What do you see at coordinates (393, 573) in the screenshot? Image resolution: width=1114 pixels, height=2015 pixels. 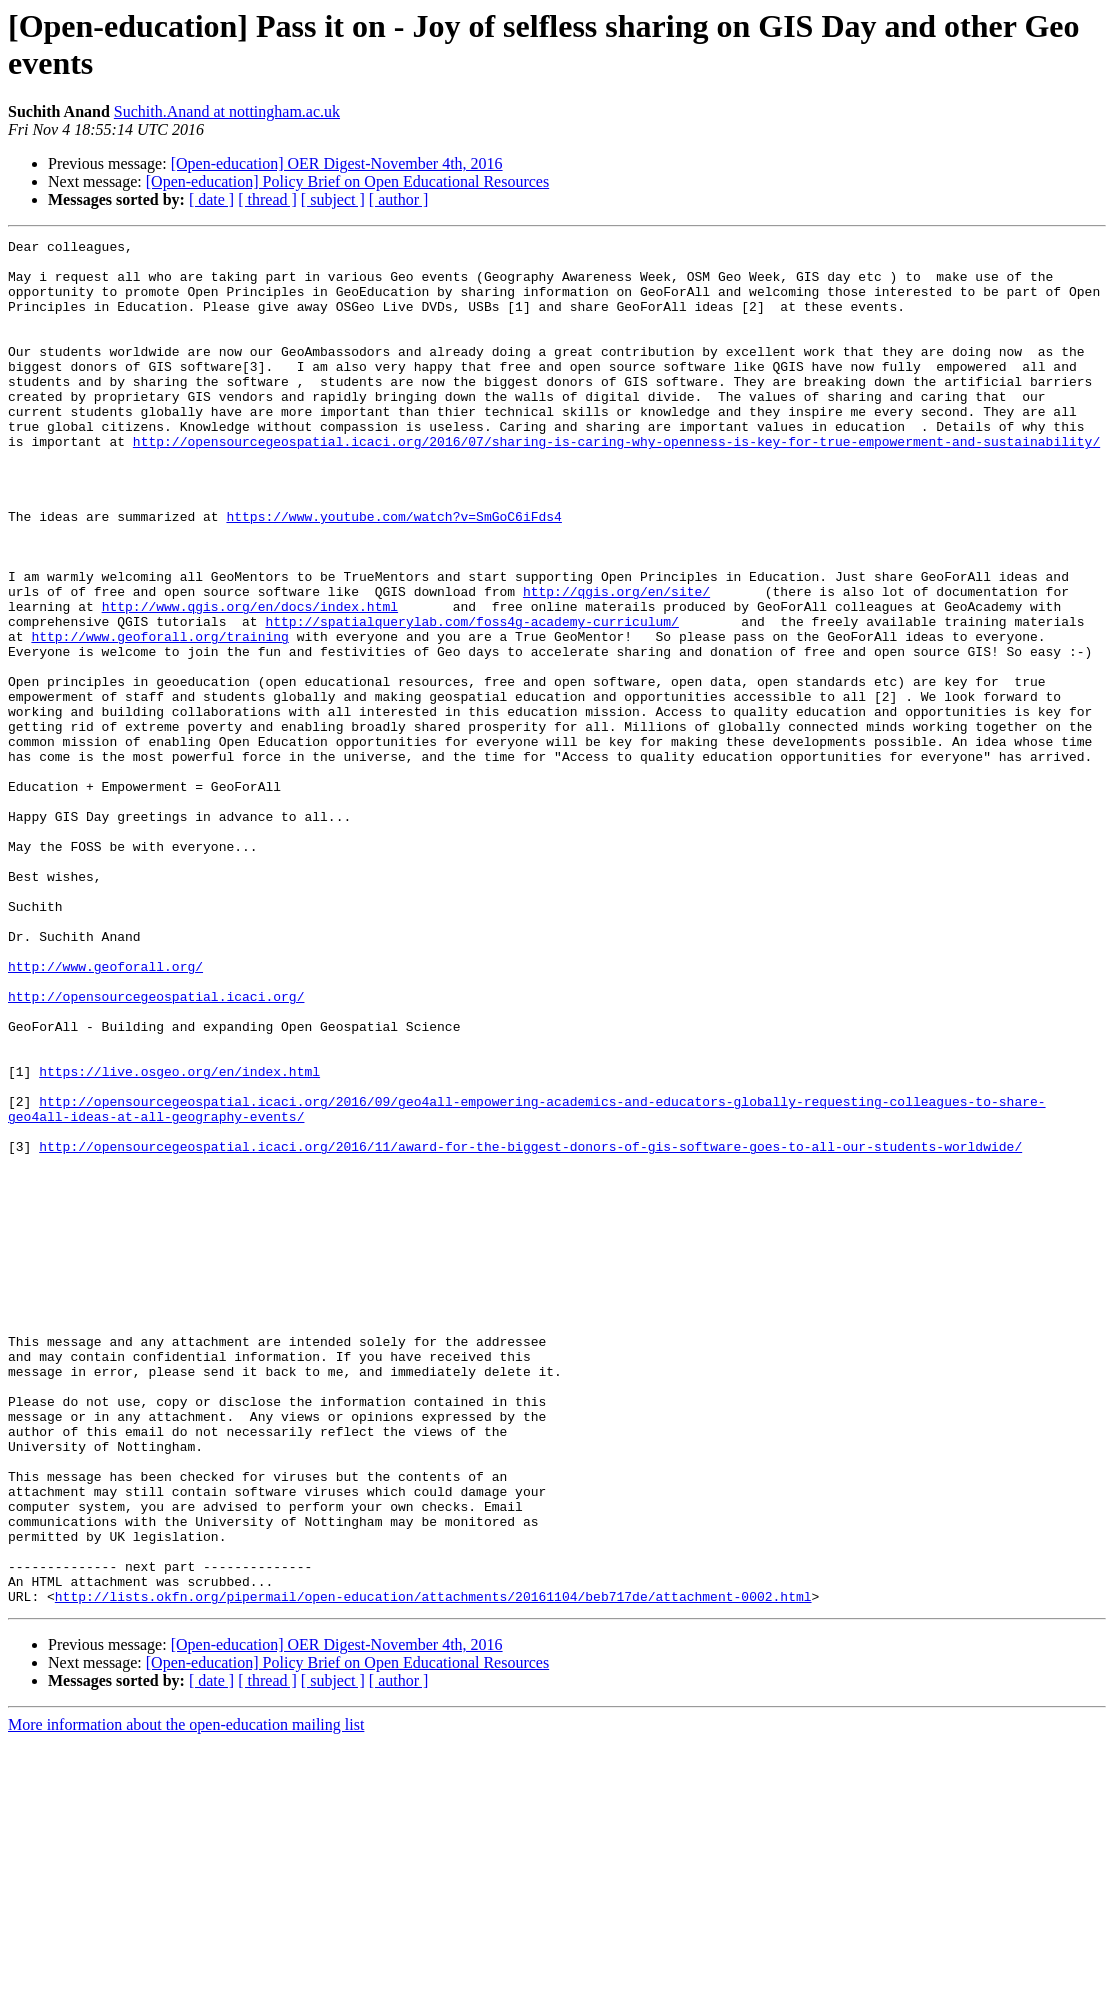 I see `https://www.youtube.com/watch?v=SmGoC6iFds4` at bounding box center [393, 573].